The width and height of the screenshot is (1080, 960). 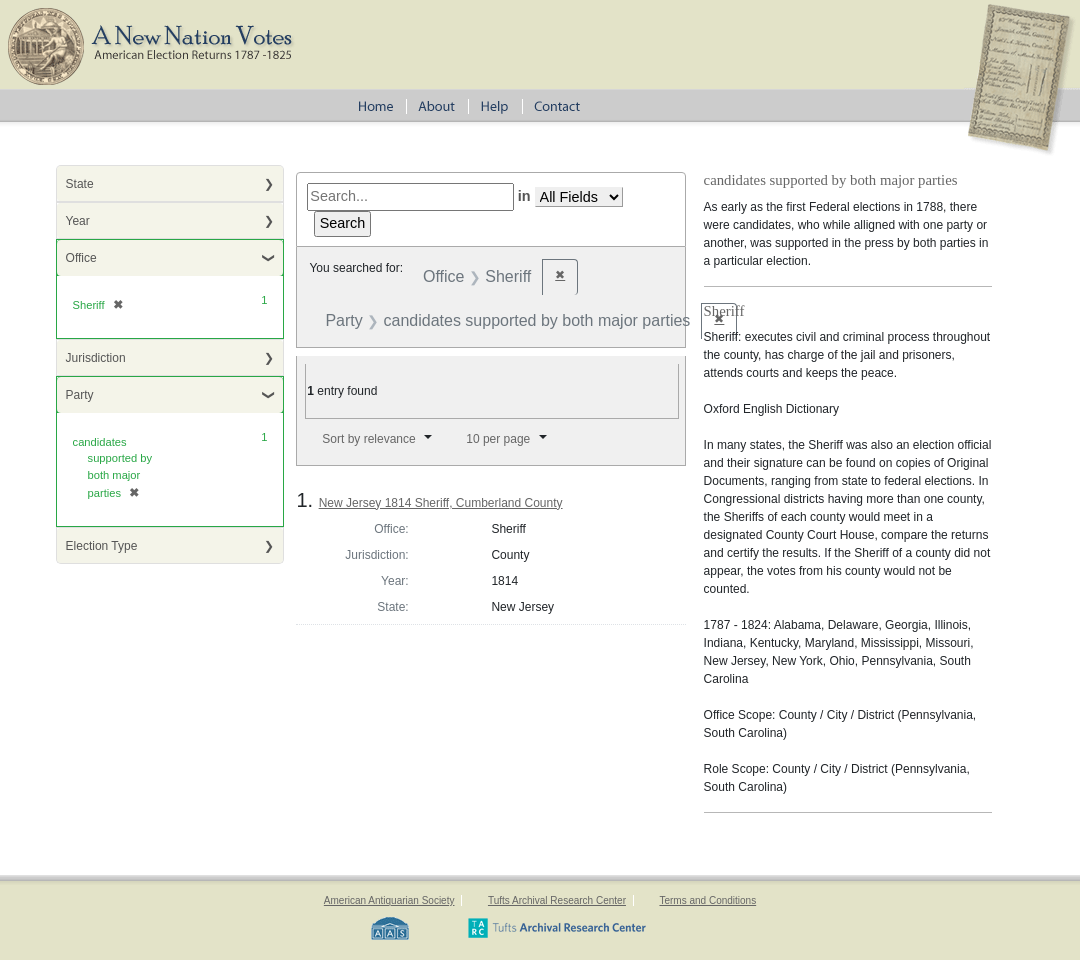 What do you see at coordinates (498, 439) in the screenshot?
I see `10 per page` at bounding box center [498, 439].